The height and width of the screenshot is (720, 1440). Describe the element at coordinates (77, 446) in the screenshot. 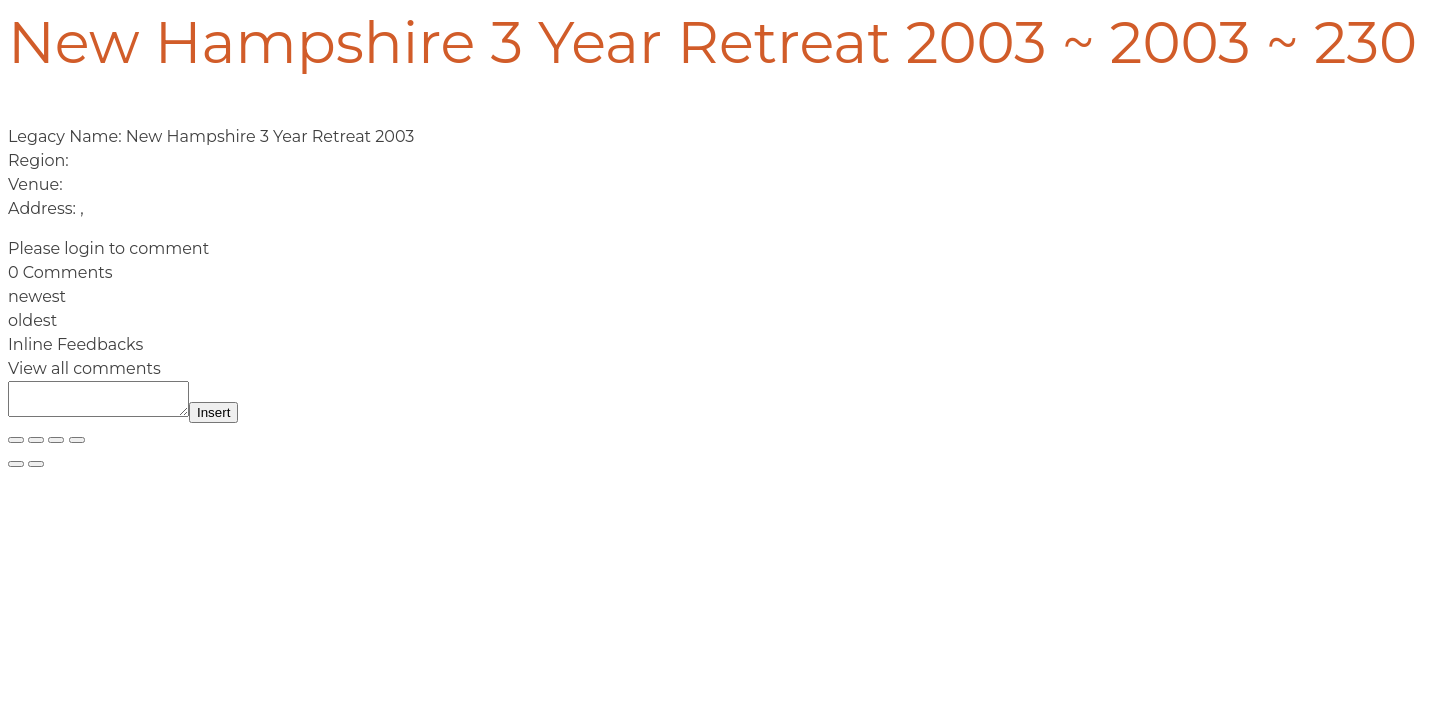

I see `[Close (Esc)]` at that location.